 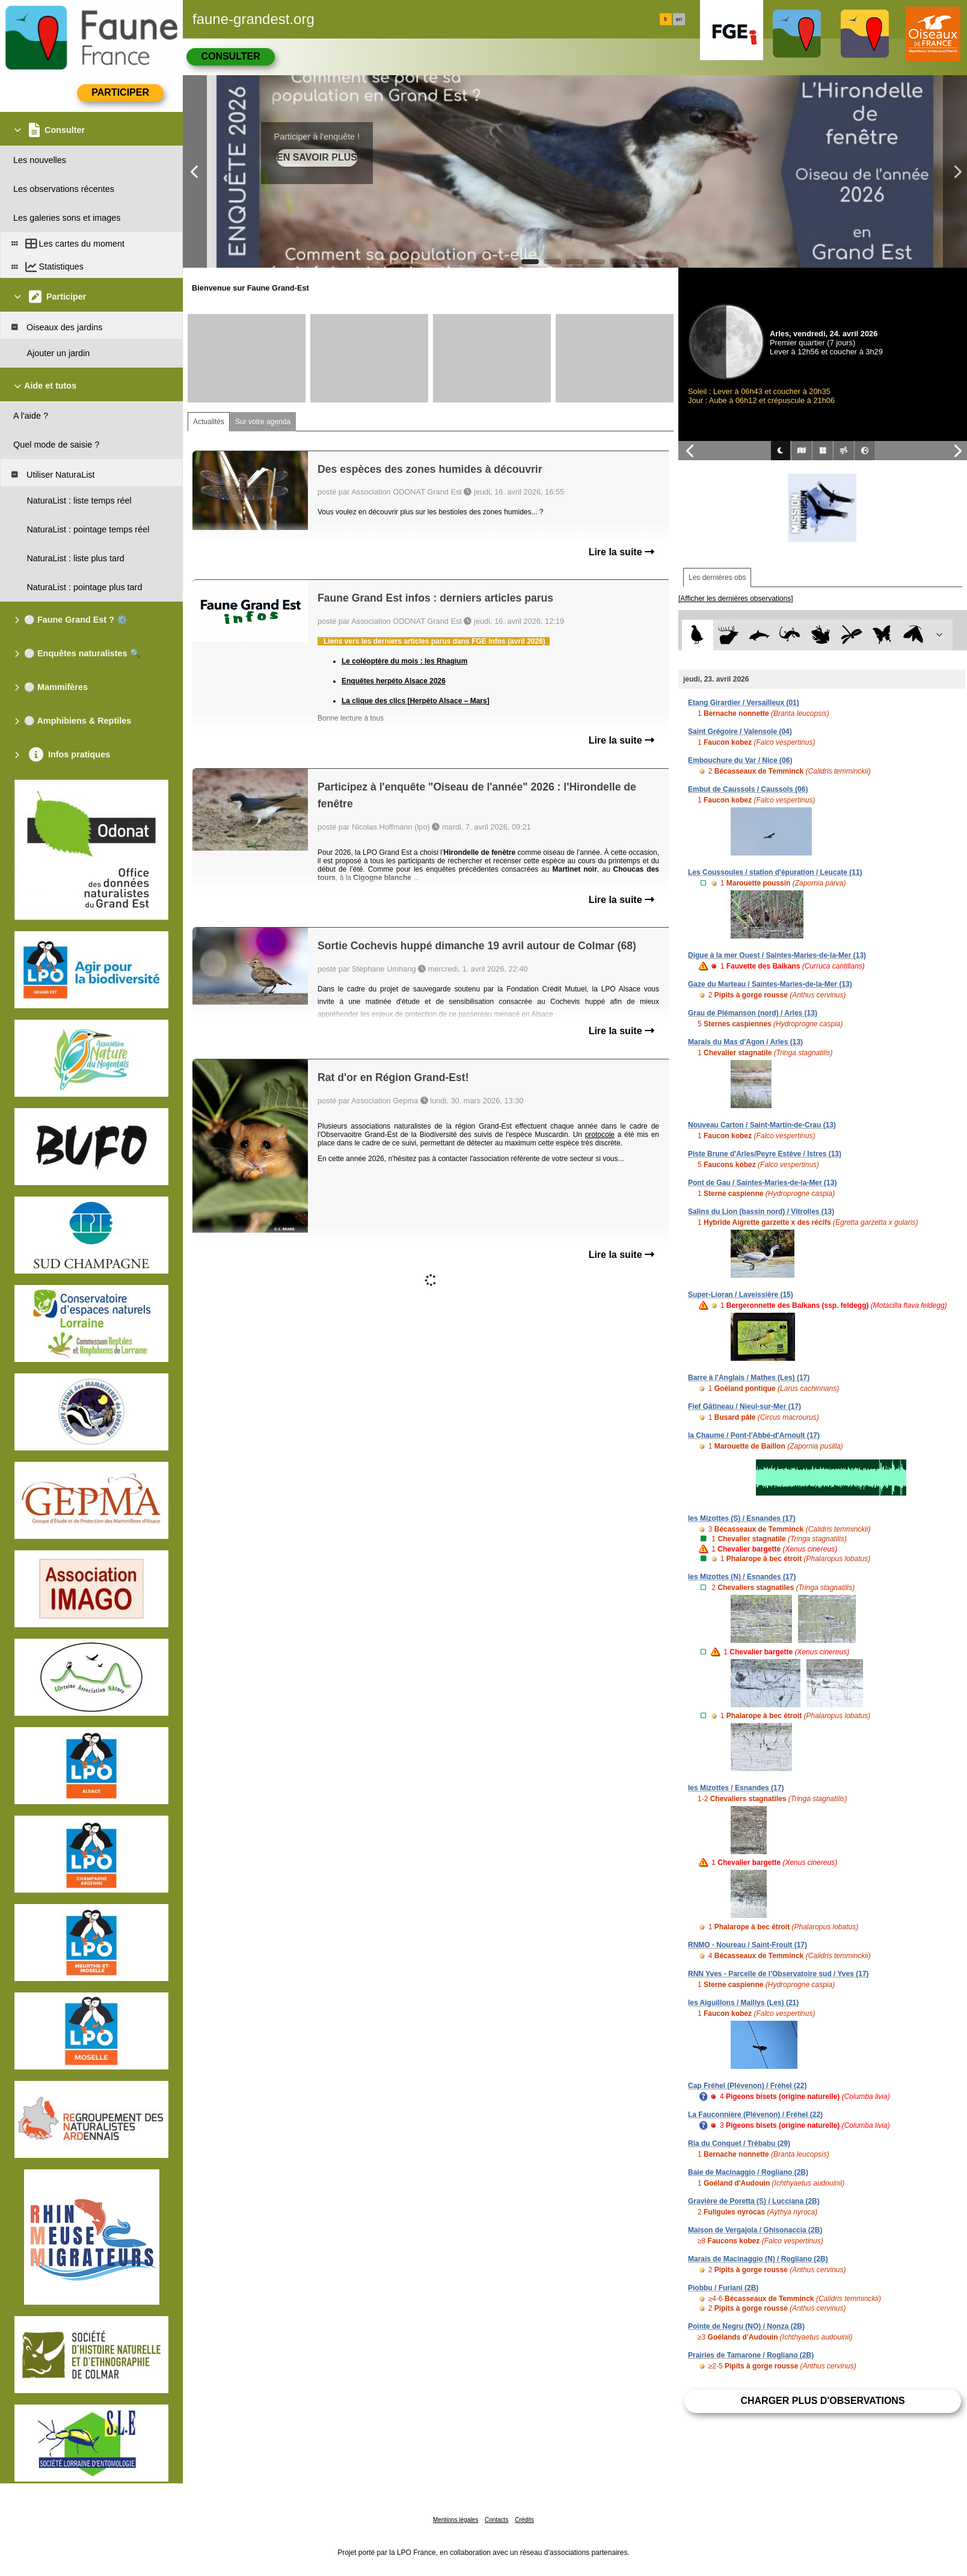 What do you see at coordinates (621, 552) in the screenshot?
I see `Lire la suite` at bounding box center [621, 552].